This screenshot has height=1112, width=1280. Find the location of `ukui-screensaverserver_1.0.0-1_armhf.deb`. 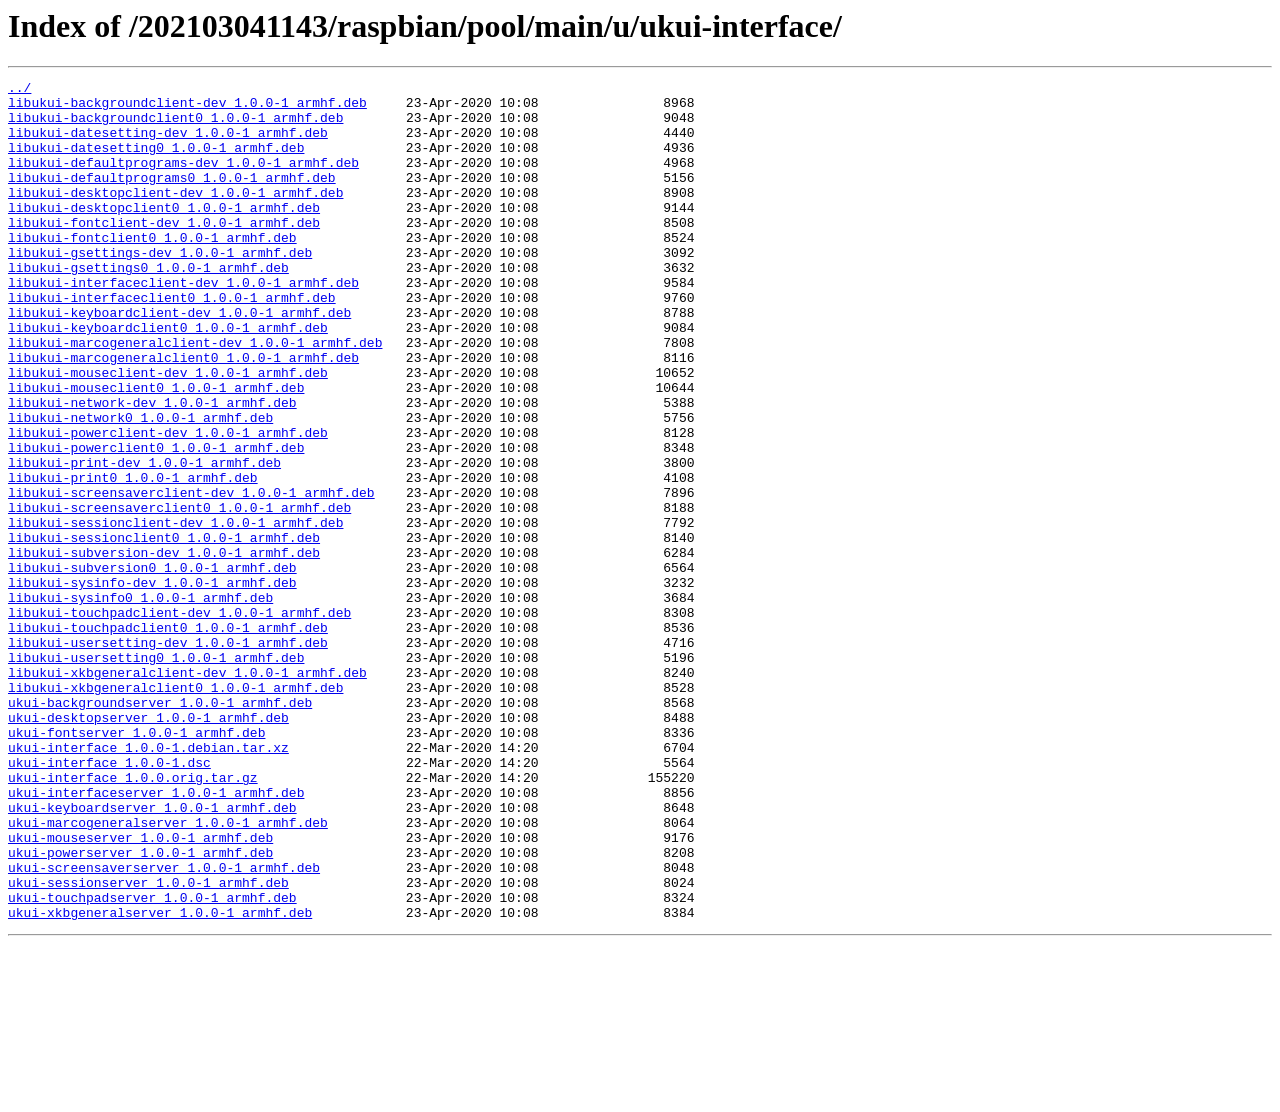

ukui-screensaverserver_1.0.0-1_armhf.deb is located at coordinates (164, 1026).